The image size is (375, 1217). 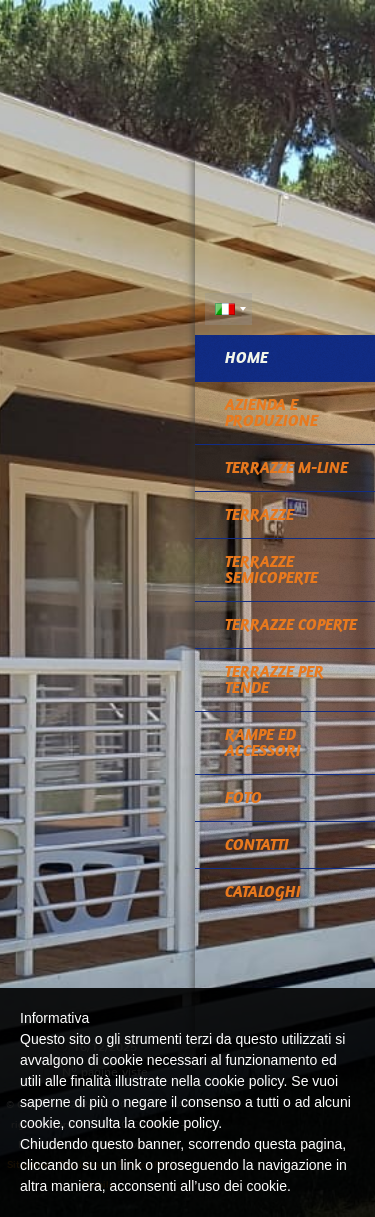 What do you see at coordinates (263, 891) in the screenshot?
I see `CATALOGHI` at bounding box center [263, 891].